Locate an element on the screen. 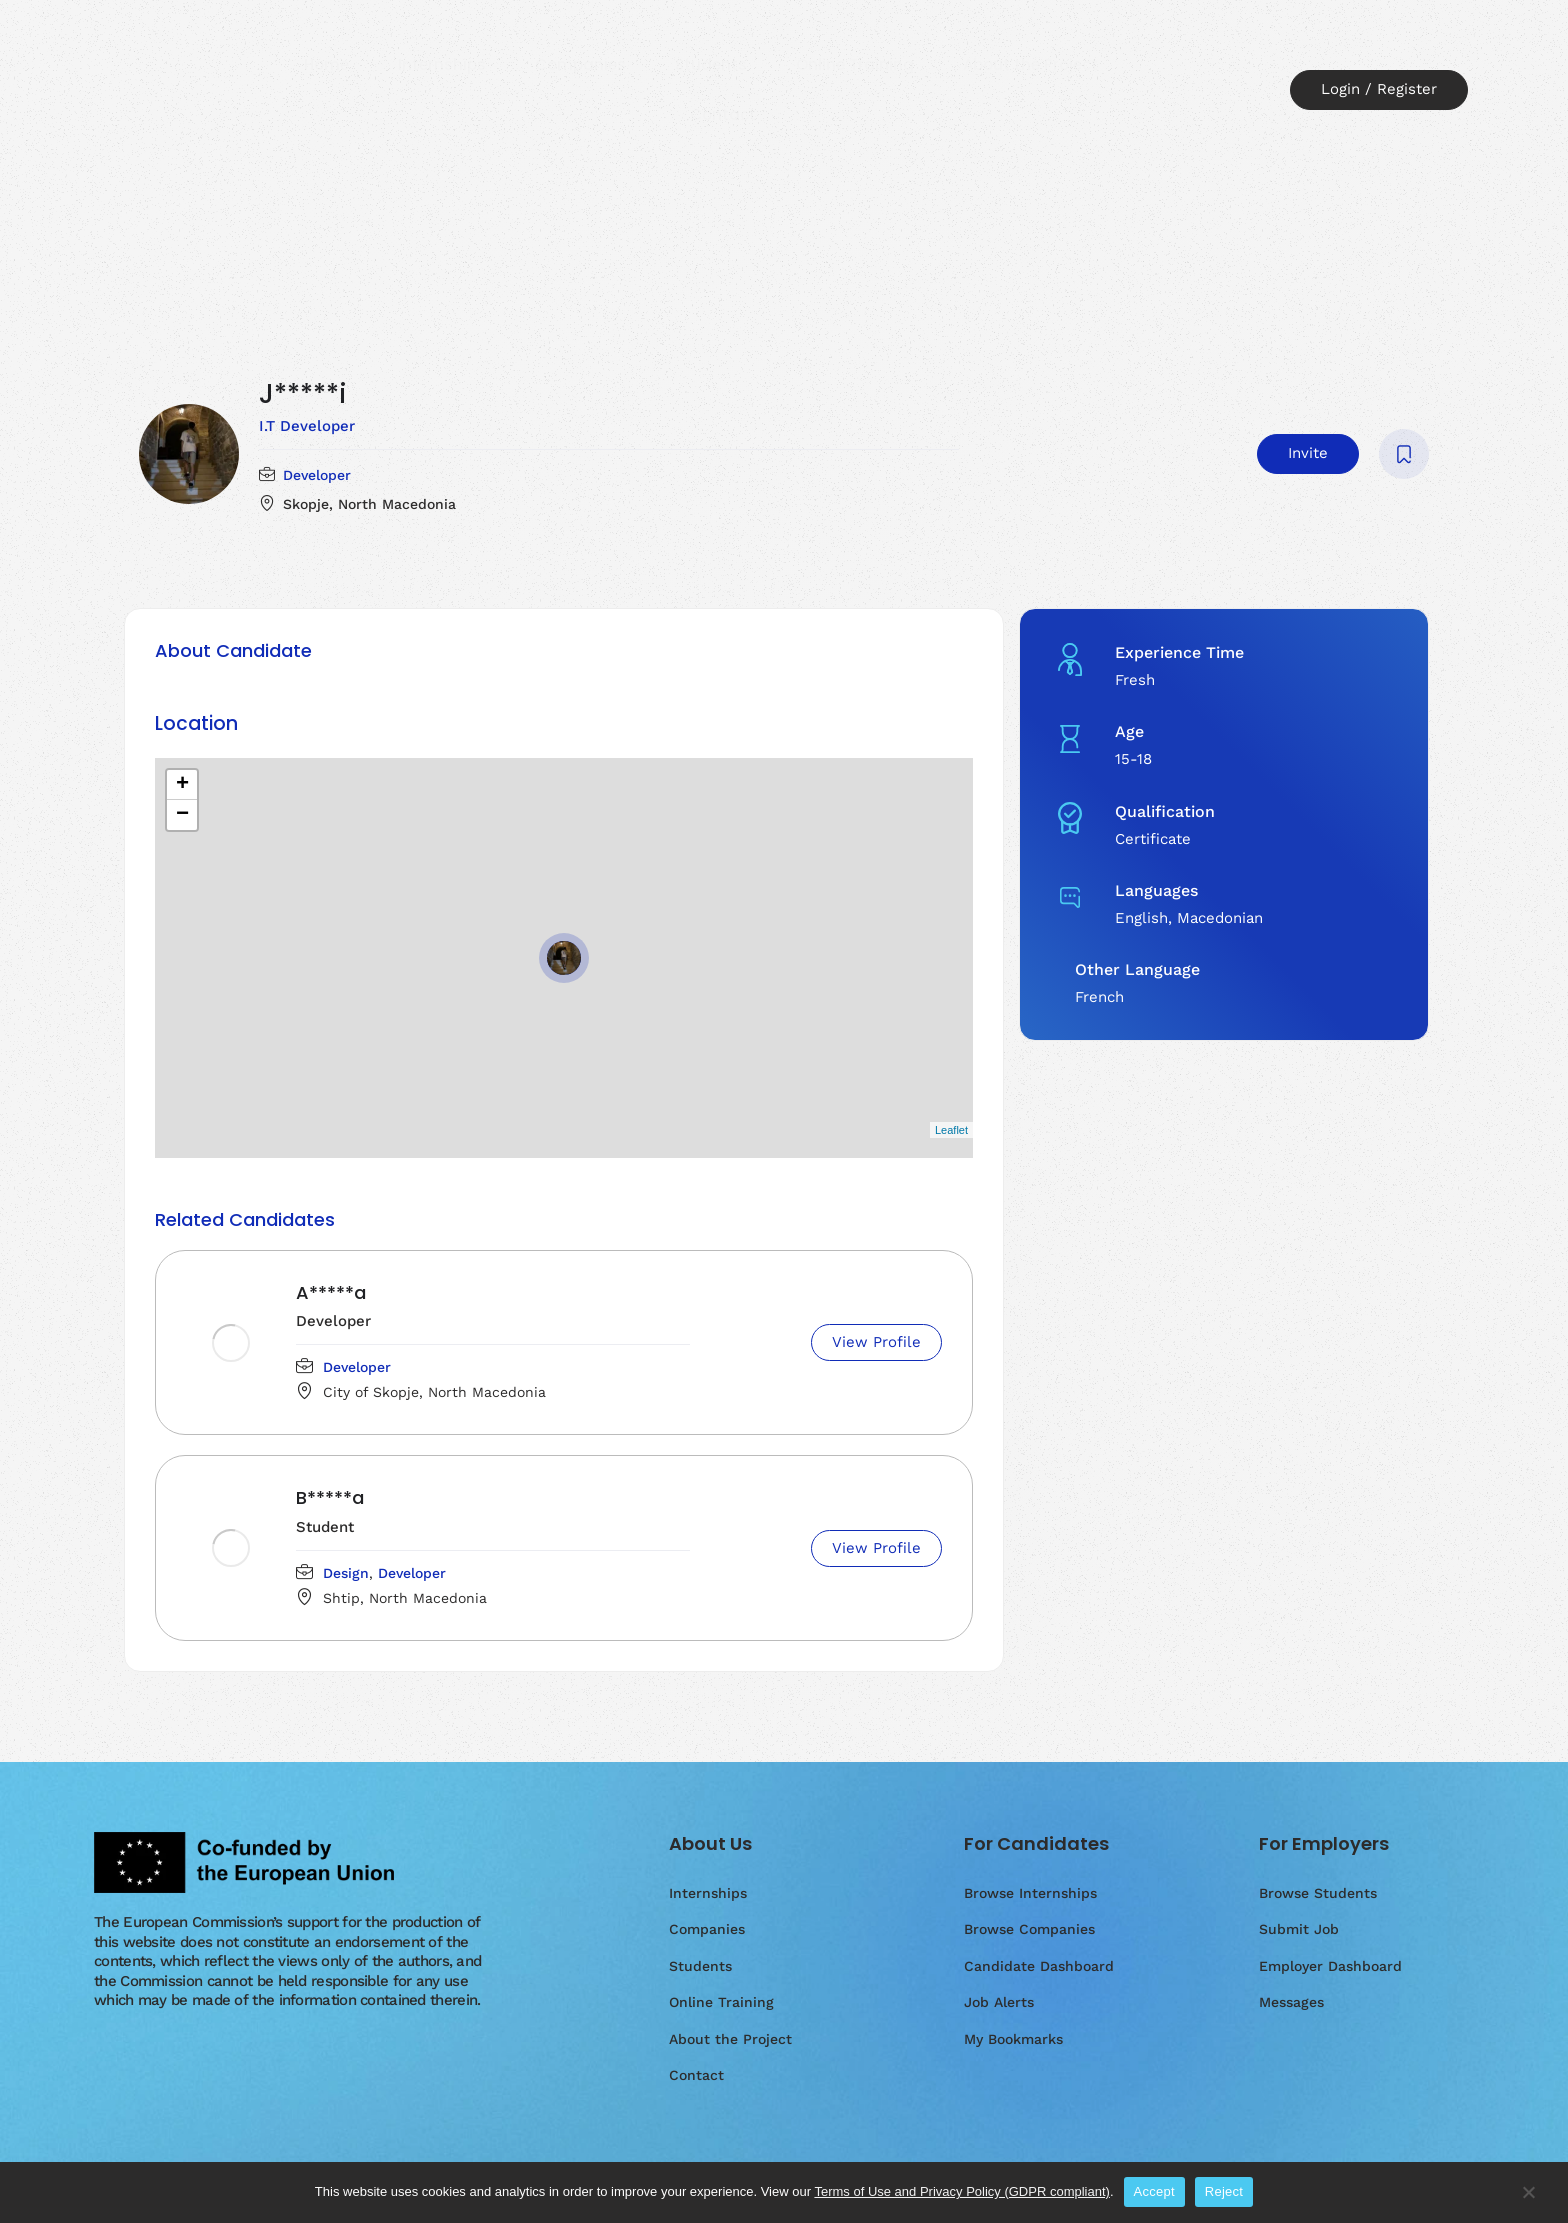 Image resolution: width=1568 pixels, height=2223 pixels. Submit Job is located at coordinates (1299, 1929).